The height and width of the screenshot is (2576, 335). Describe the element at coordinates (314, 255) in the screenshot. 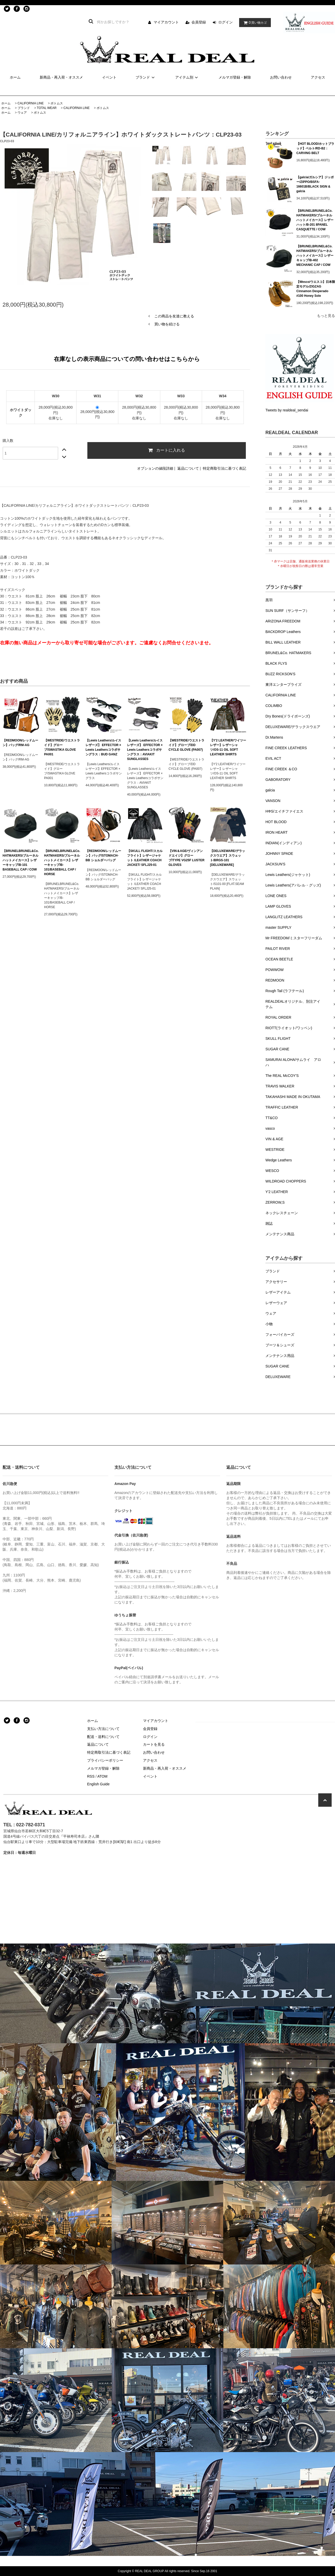

I see `【BRUNELBRUNEL&Co. HATMAKERS/ブルーネルハットメイカース】レザーキャップ/B-402 MECHANIC CAP / COW` at that location.